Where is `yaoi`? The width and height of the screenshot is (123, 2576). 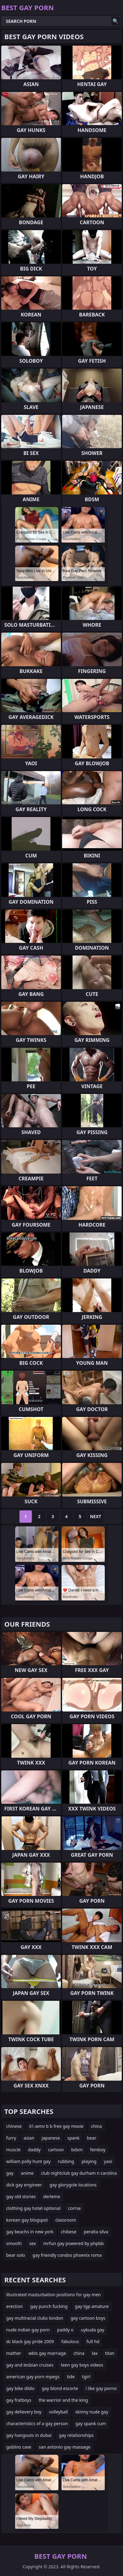 yaoi is located at coordinates (108, 2161).